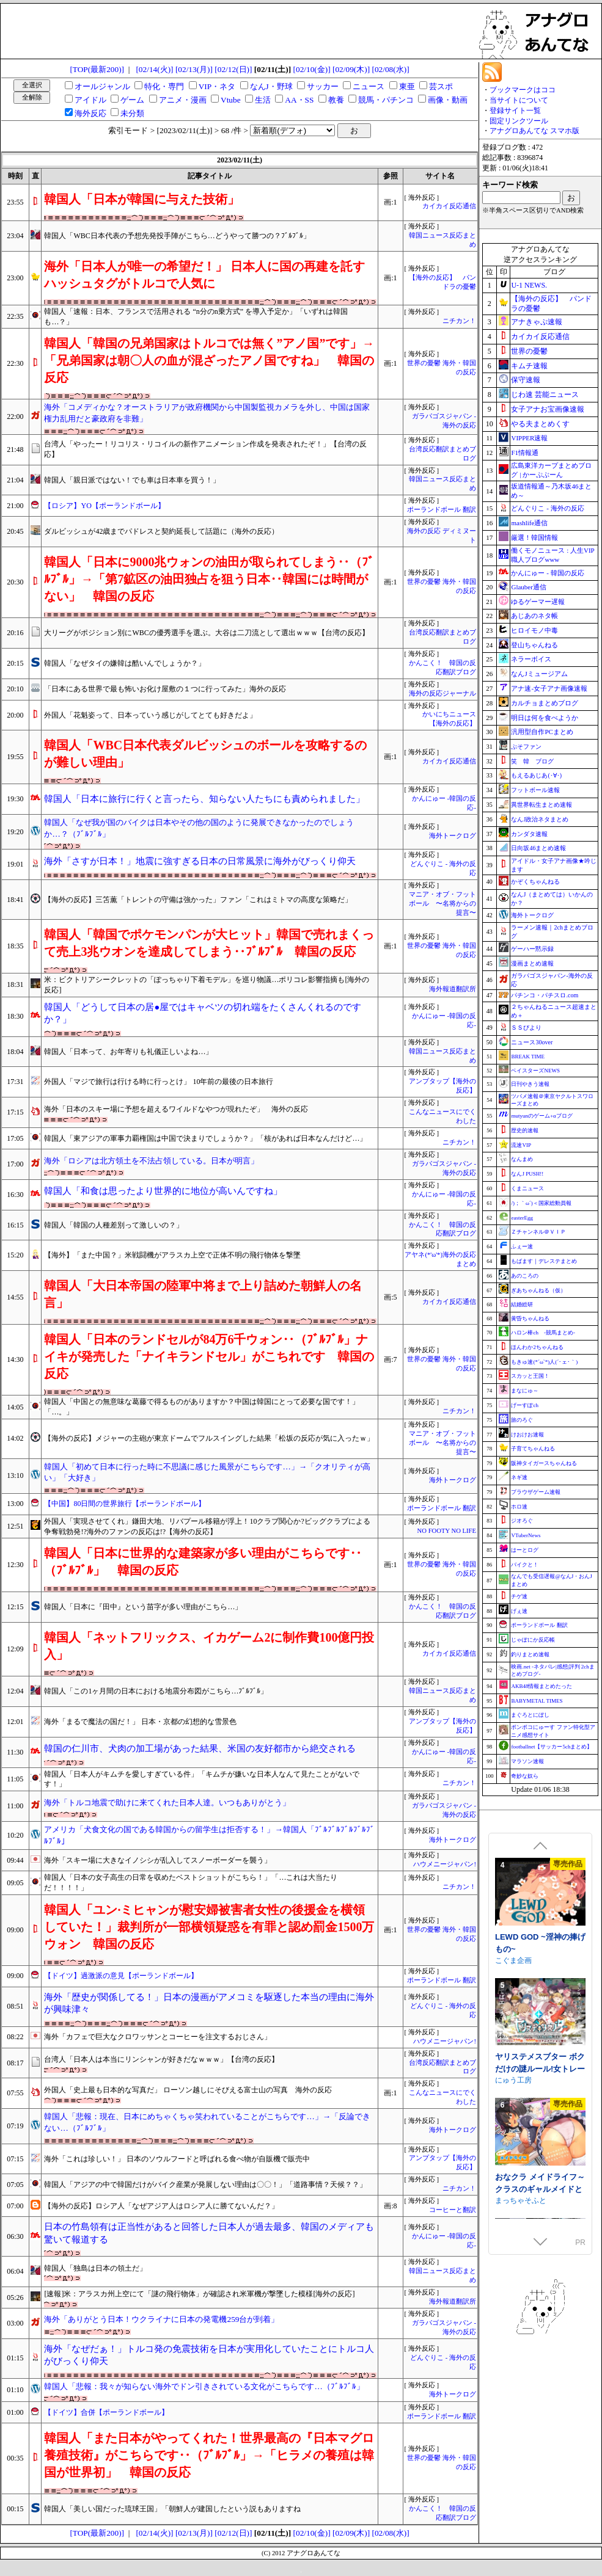  What do you see at coordinates (209, 1438) in the screenshot?
I see `【海外の反応】メジャーの主砲が東京ドームでフルスイングした結果「松坂の反応が気に入ったｗ」` at bounding box center [209, 1438].